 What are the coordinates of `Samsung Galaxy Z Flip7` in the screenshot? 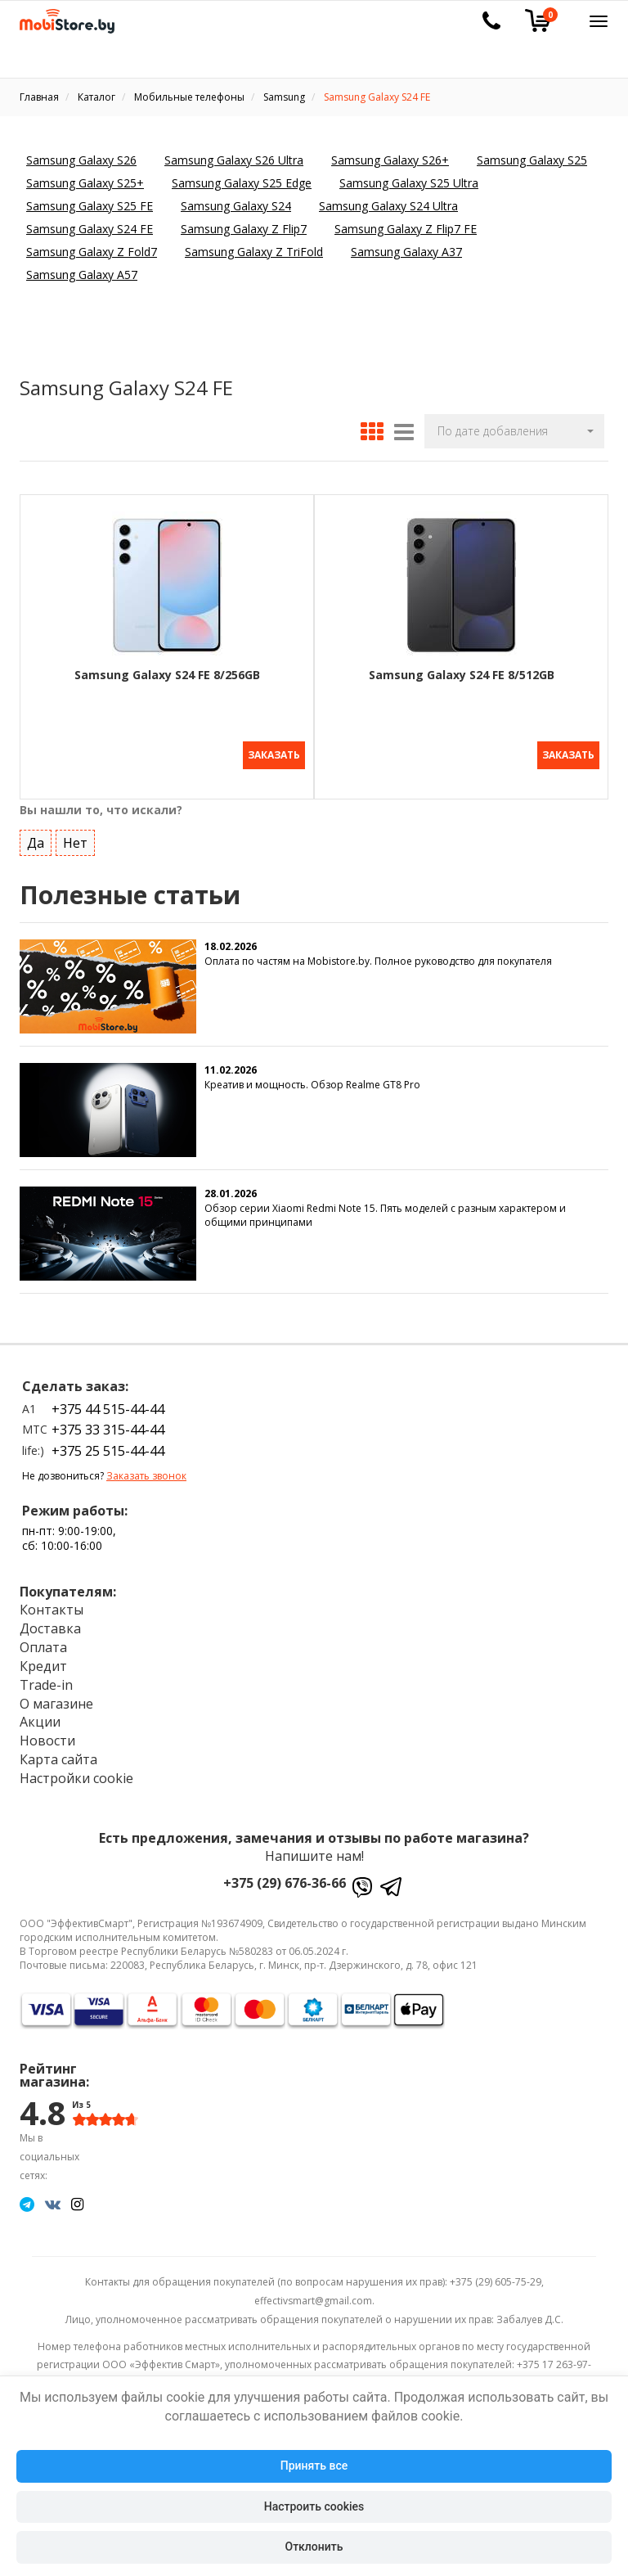 It's located at (244, 228).